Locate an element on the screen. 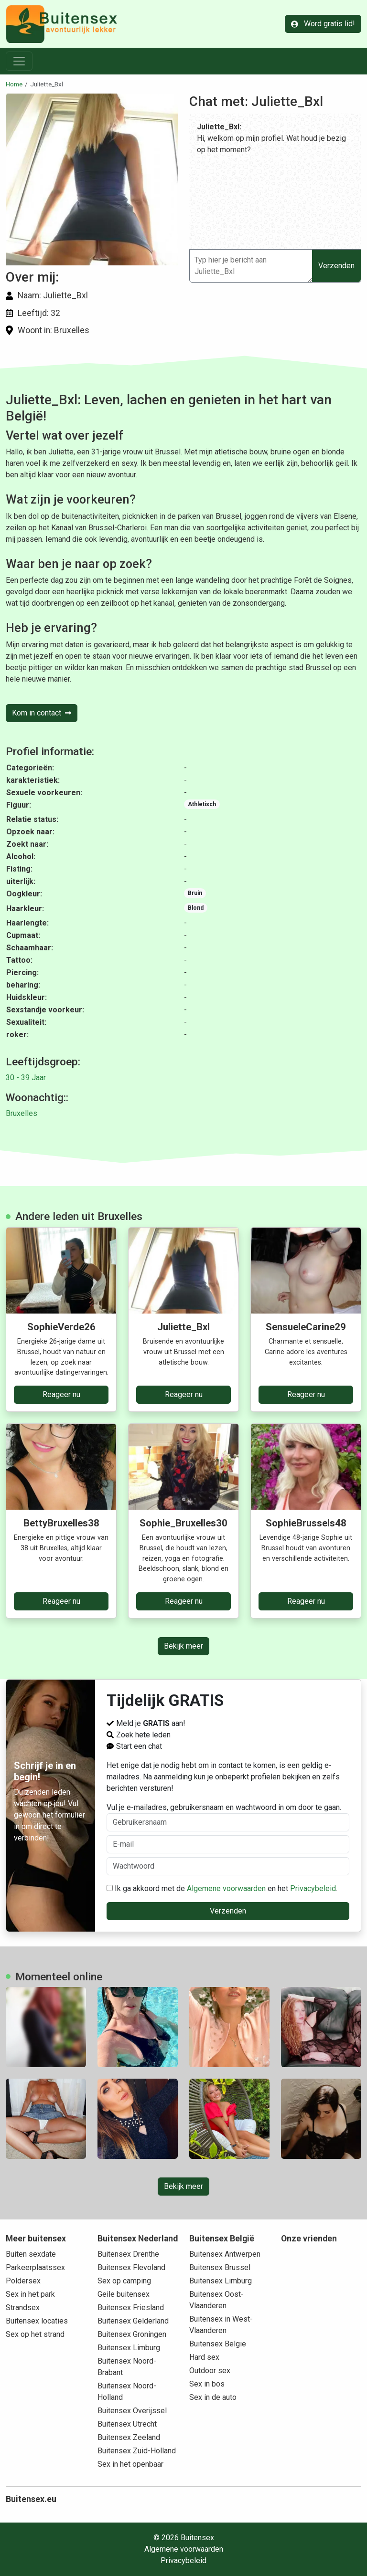 The image size is (367, 2576). Buitensex Noord-Brabant is located at coordinates (126, 2366).